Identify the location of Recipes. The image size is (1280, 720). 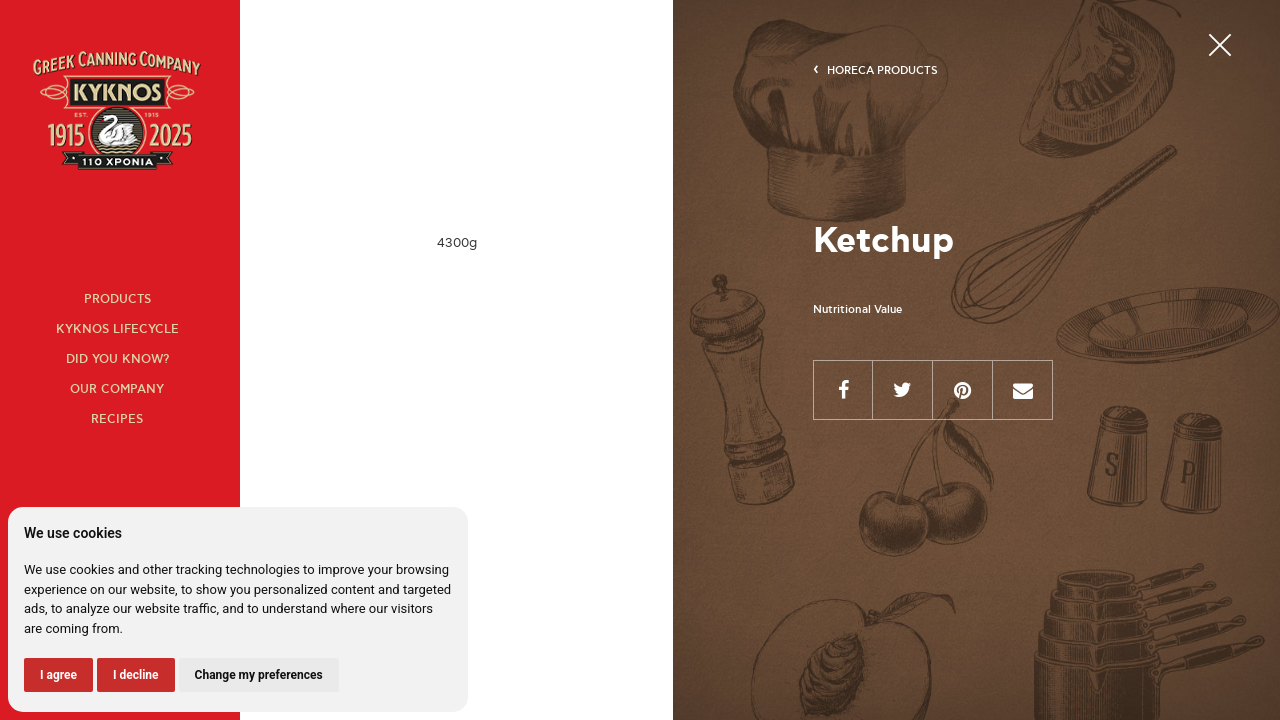
(117, 419).